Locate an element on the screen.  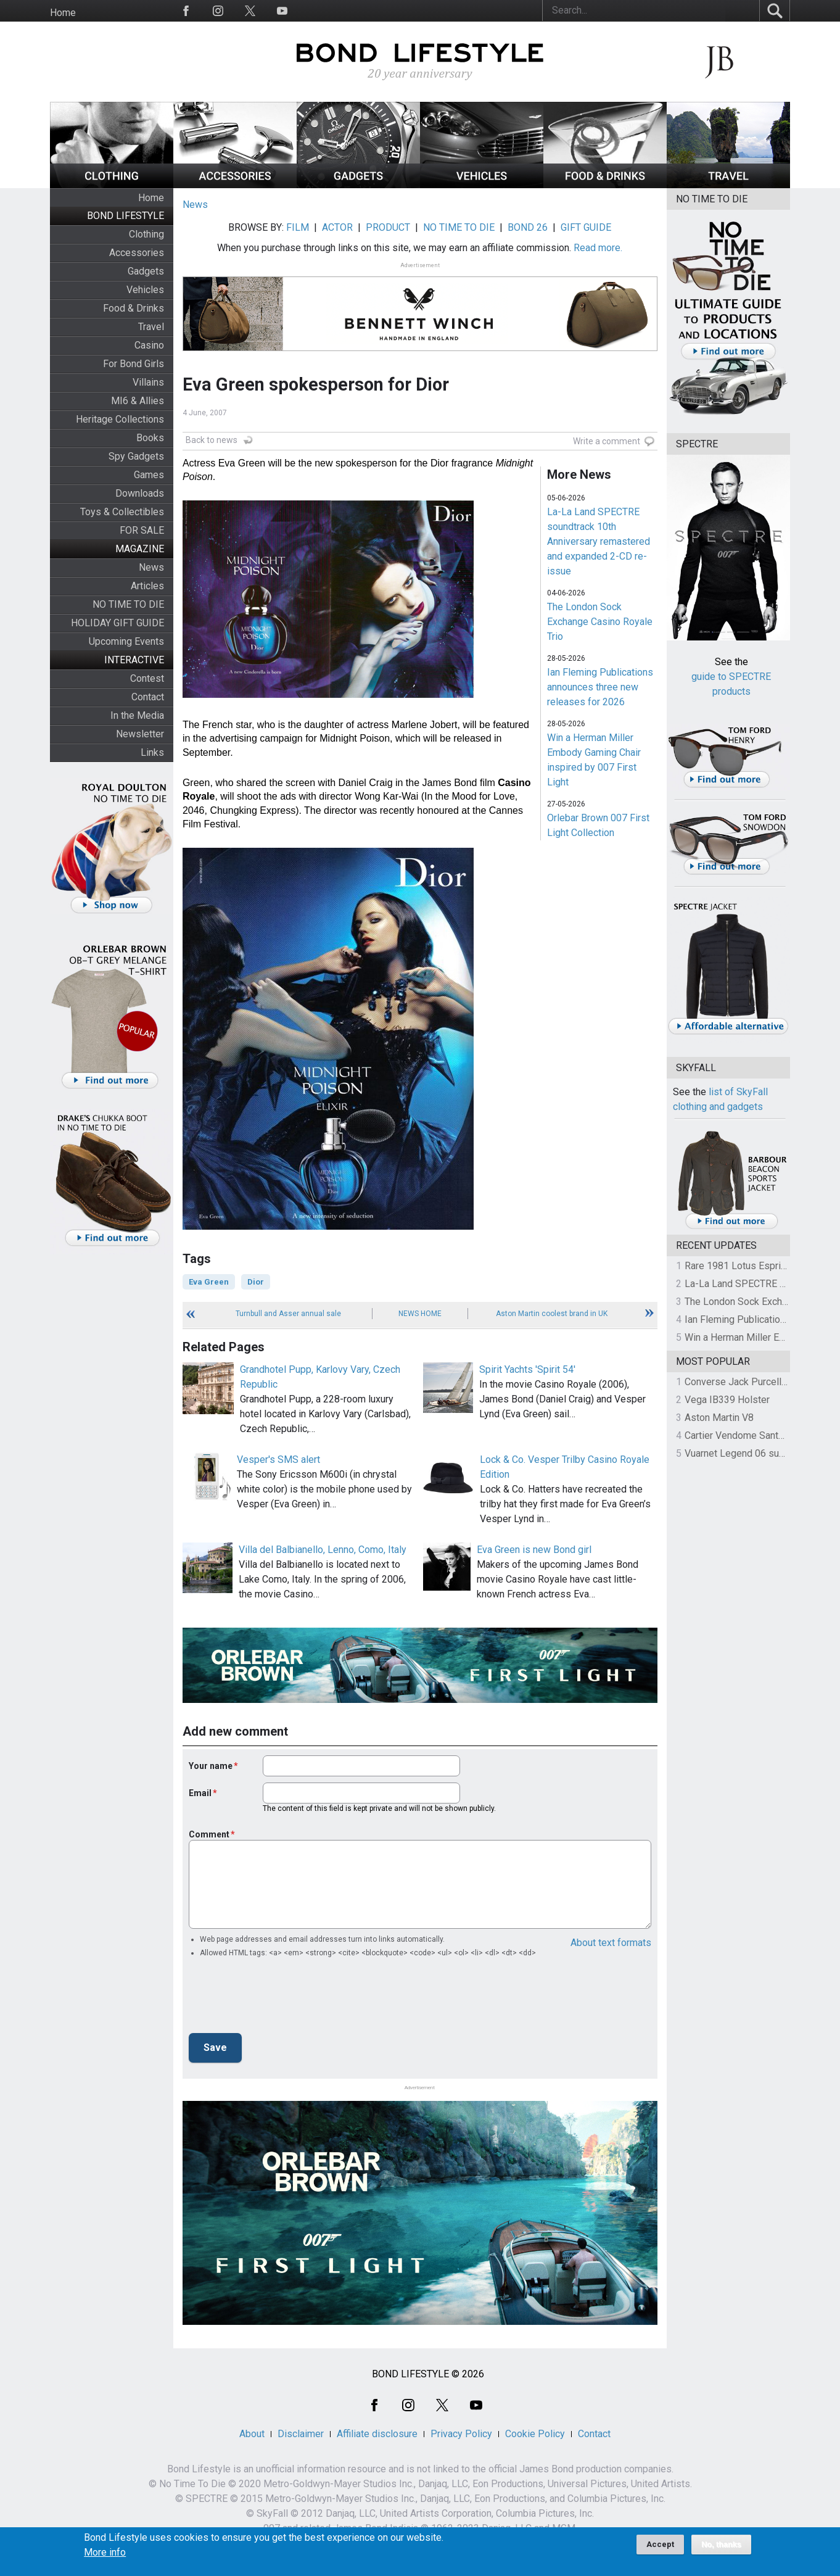
Vuarnet Legend 06 sunglasses is located at coordinates (752, 1453).